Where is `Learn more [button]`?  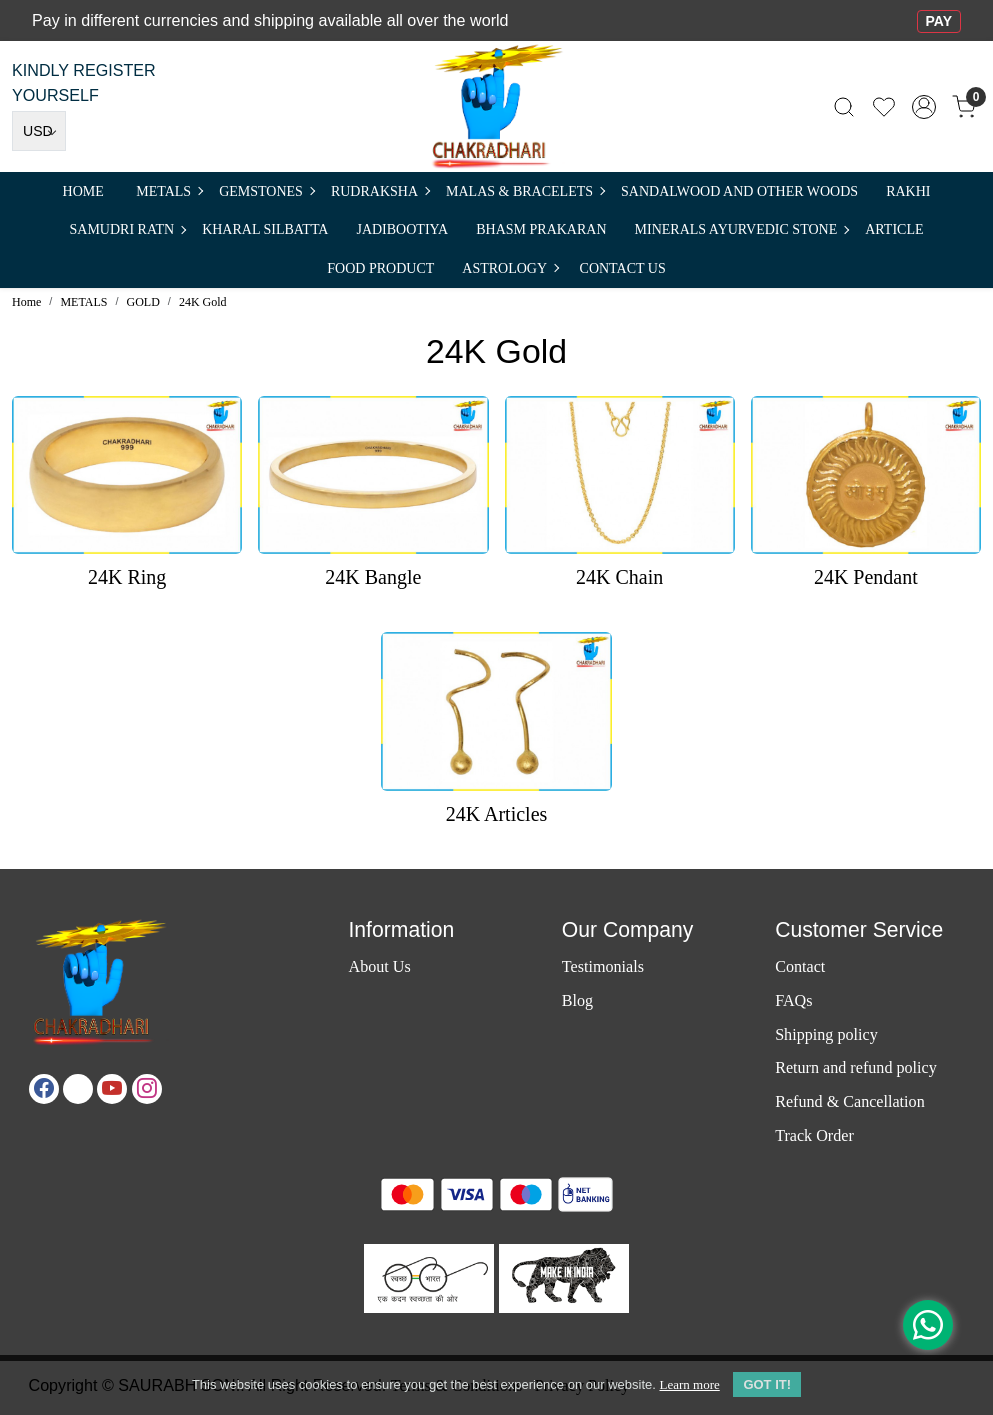
Learn more [button] is located at coordinates (689, 1384).